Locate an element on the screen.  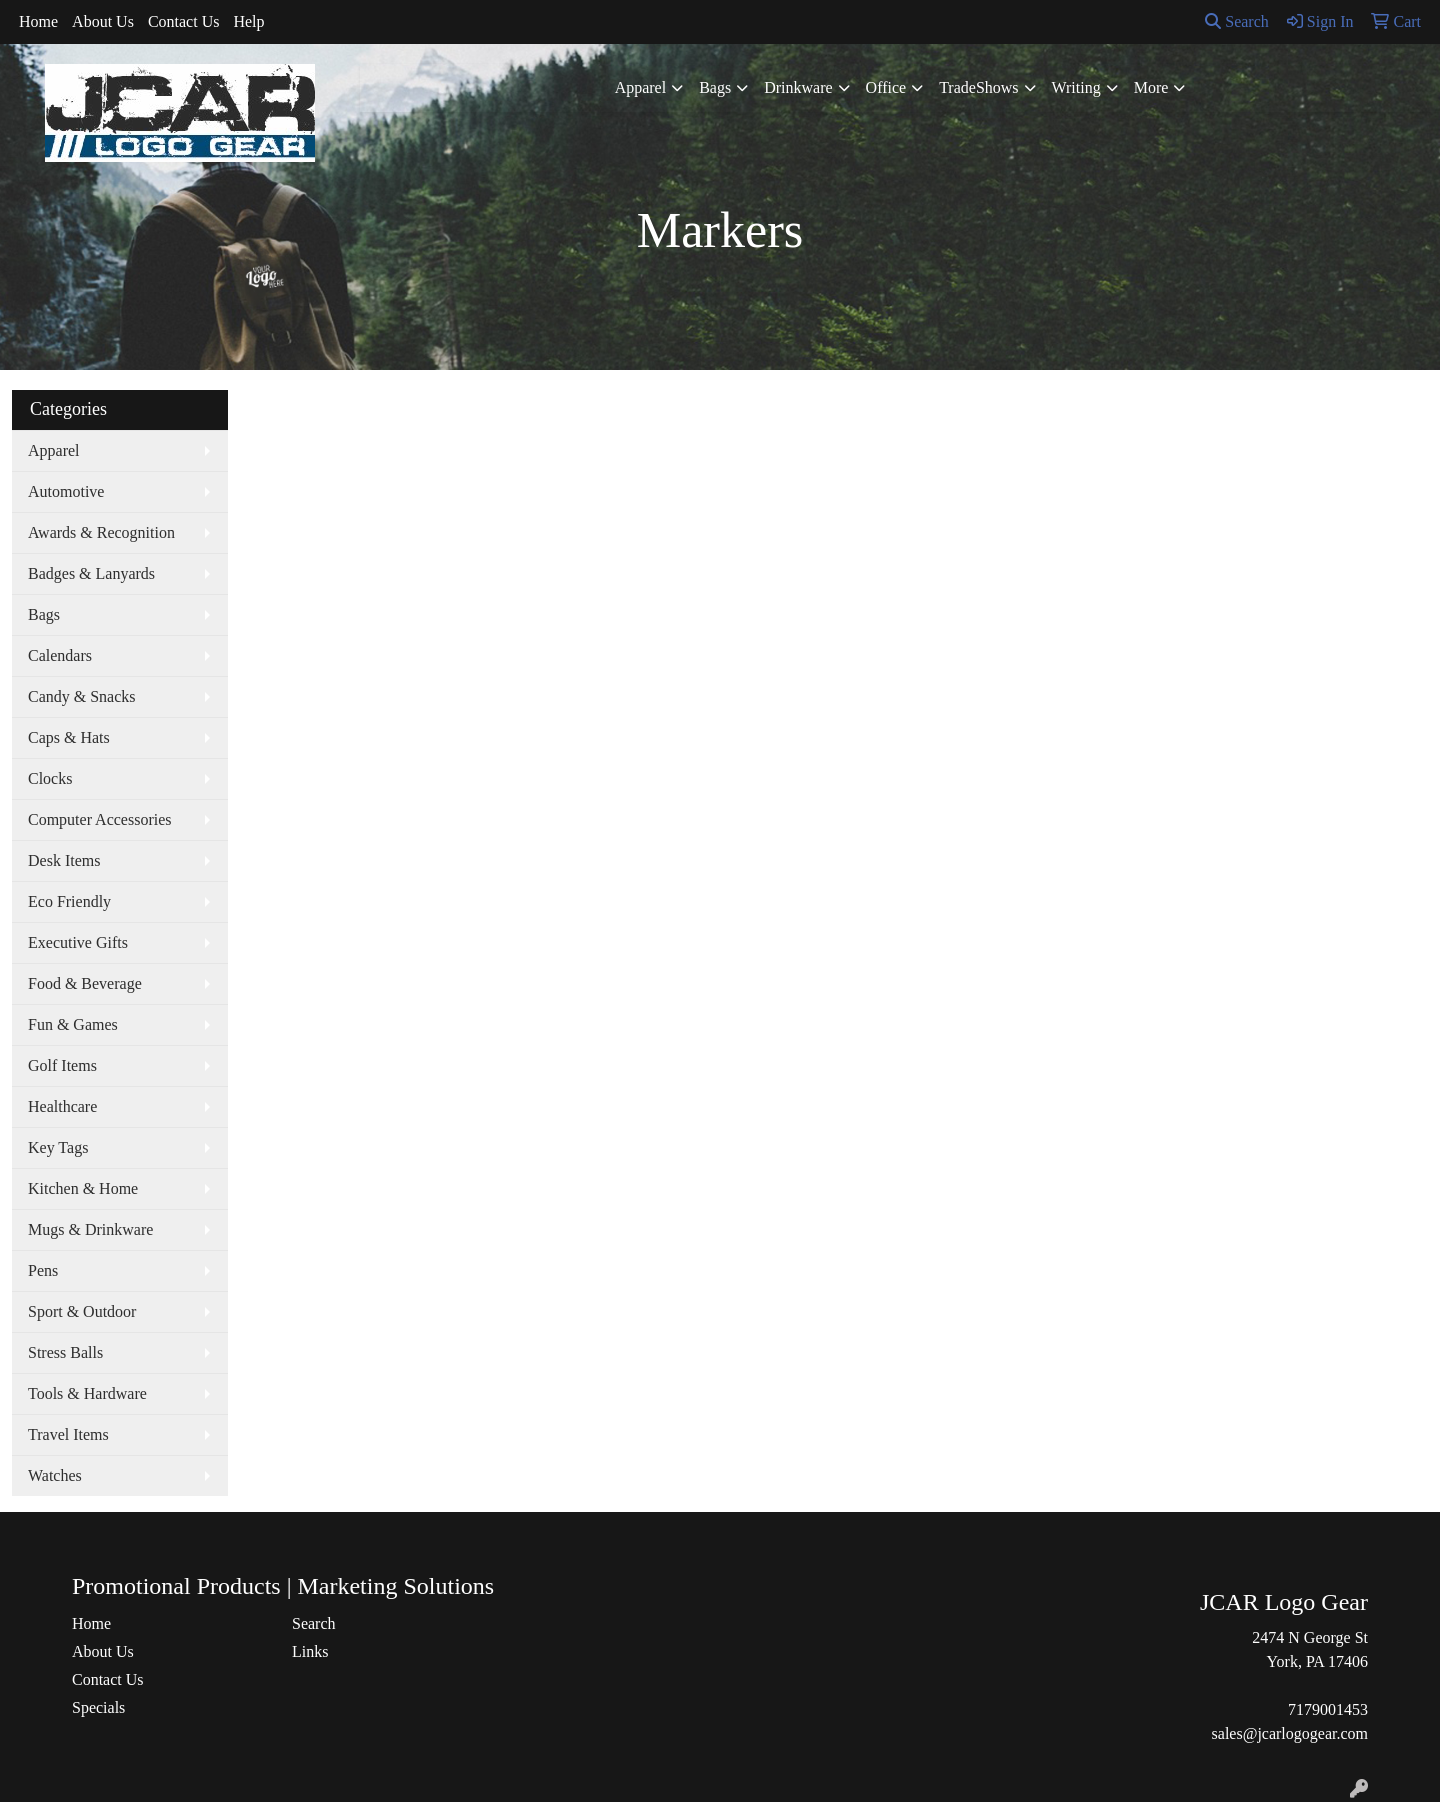
Stress Balls is located at coordinates (65, 1352).